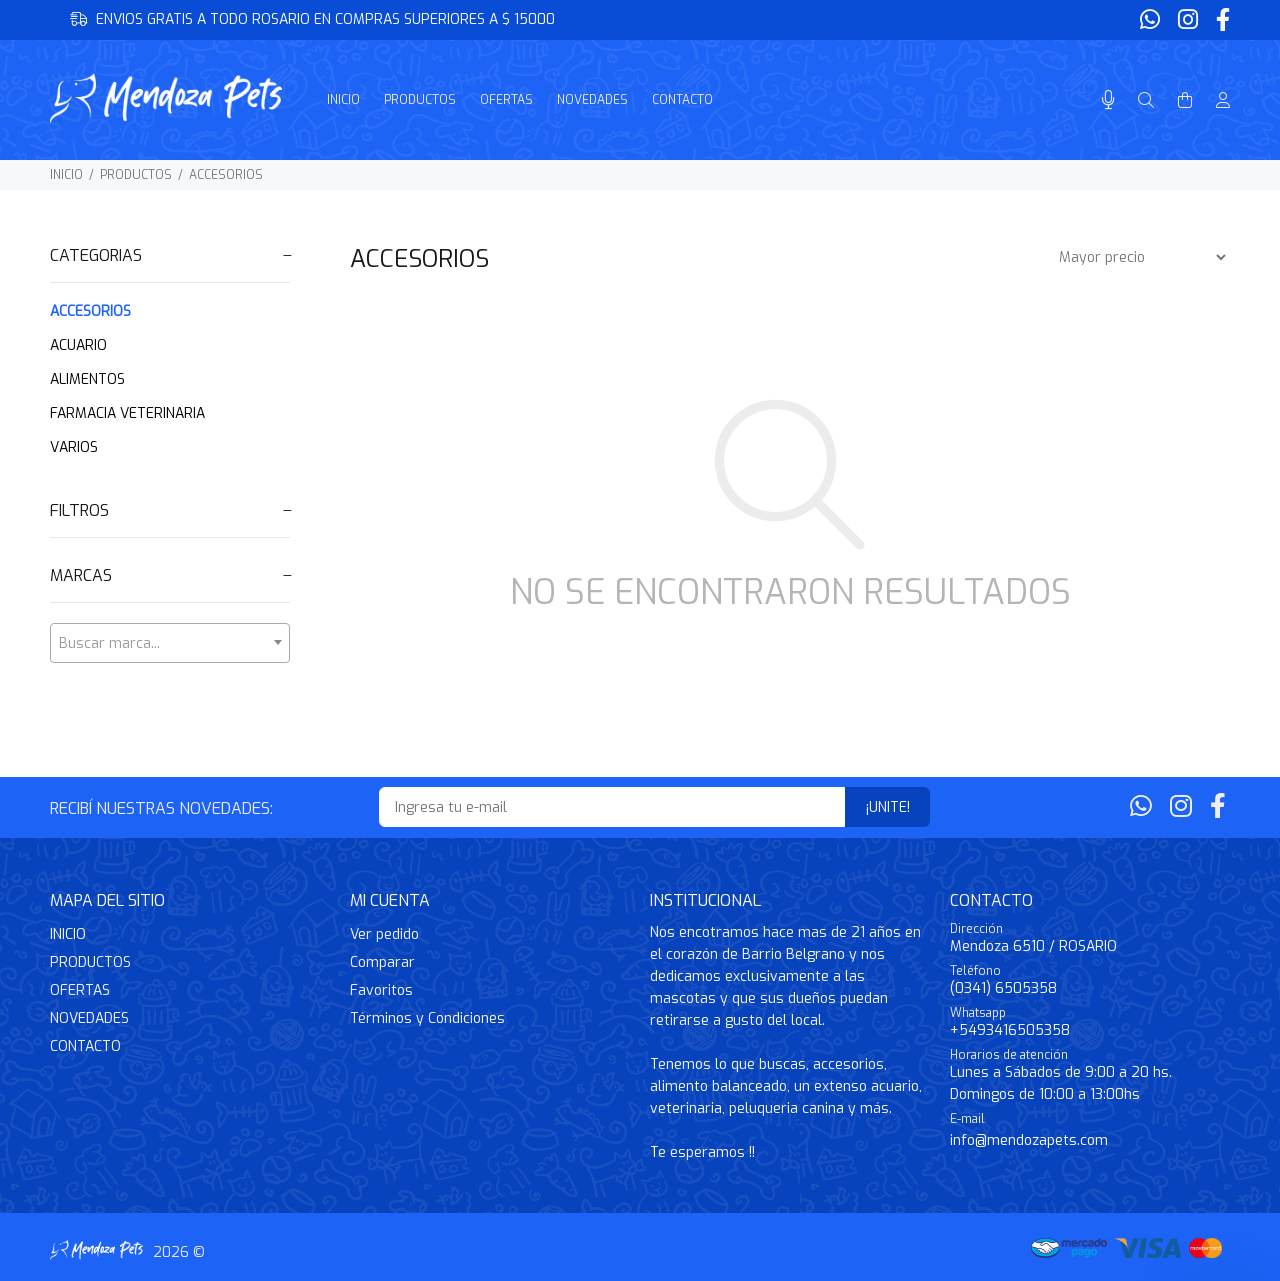 The width and height of the screenshot is (1280, 1281). Describe the element at coordinates (136, 175) in the screenshot. I see `PRODUCTOS` at that location.